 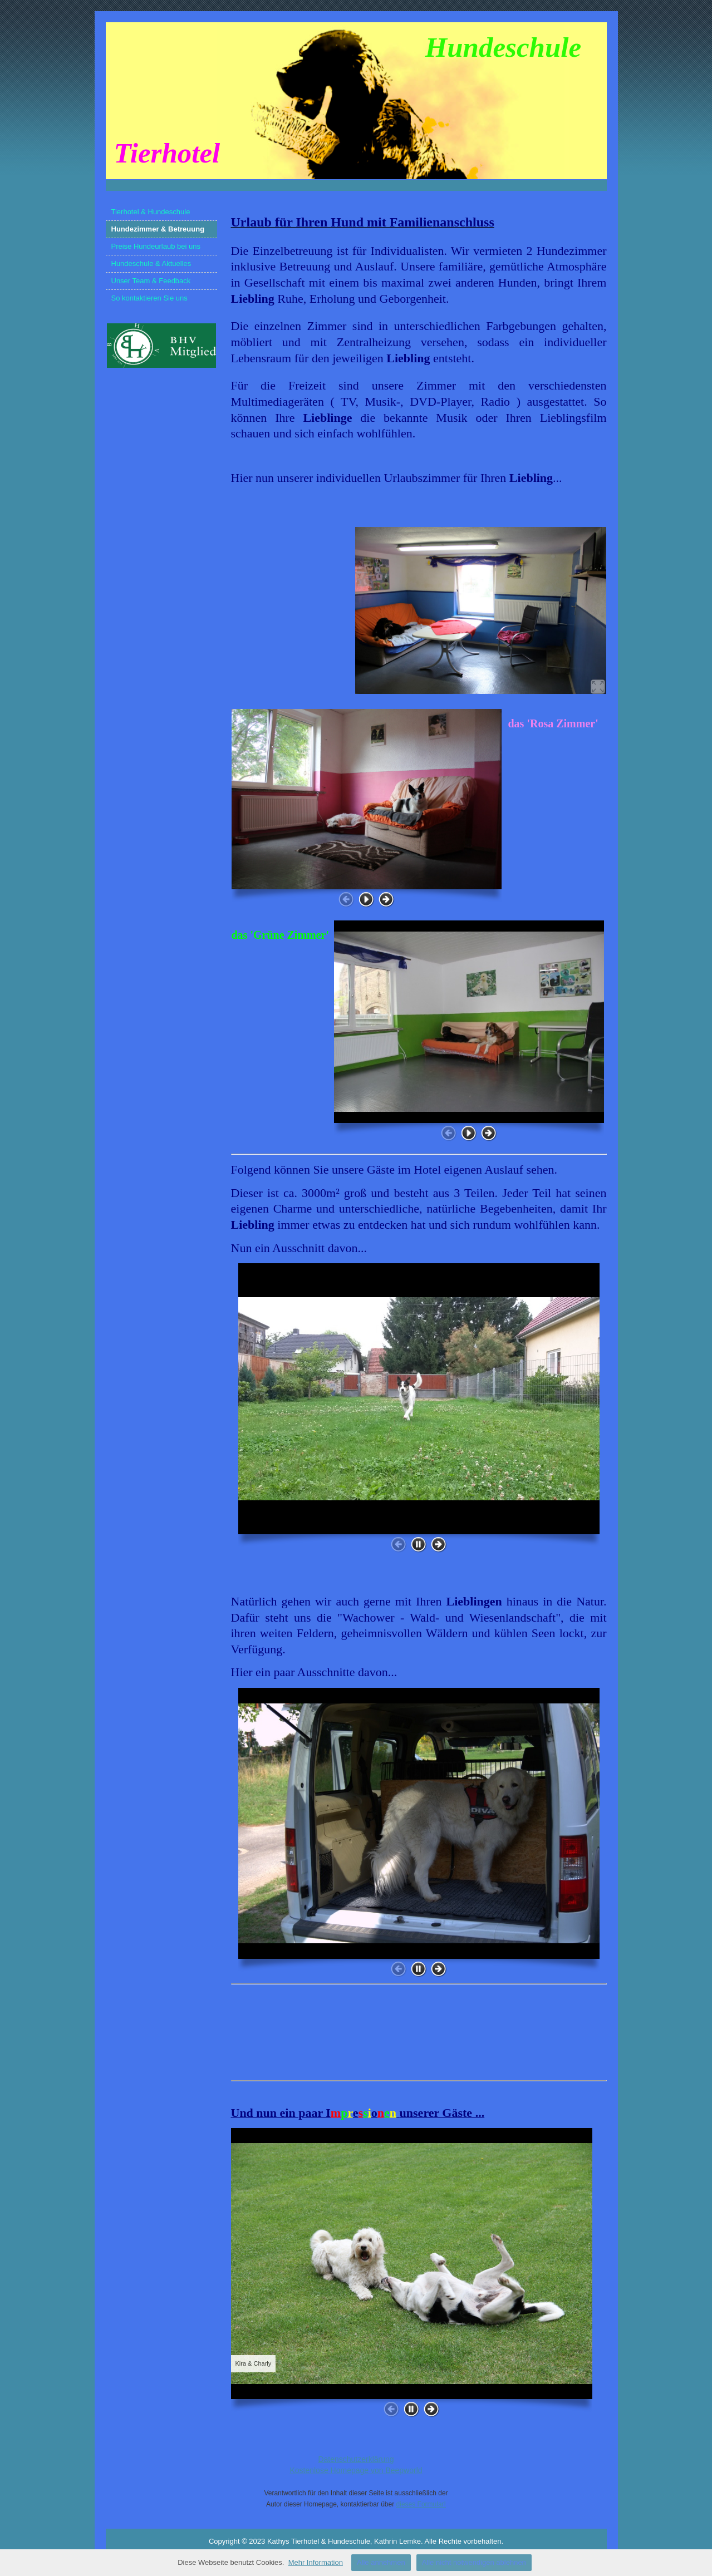 I want to click on Tierhotel & Hundeschule, so click(x=150, y=212).